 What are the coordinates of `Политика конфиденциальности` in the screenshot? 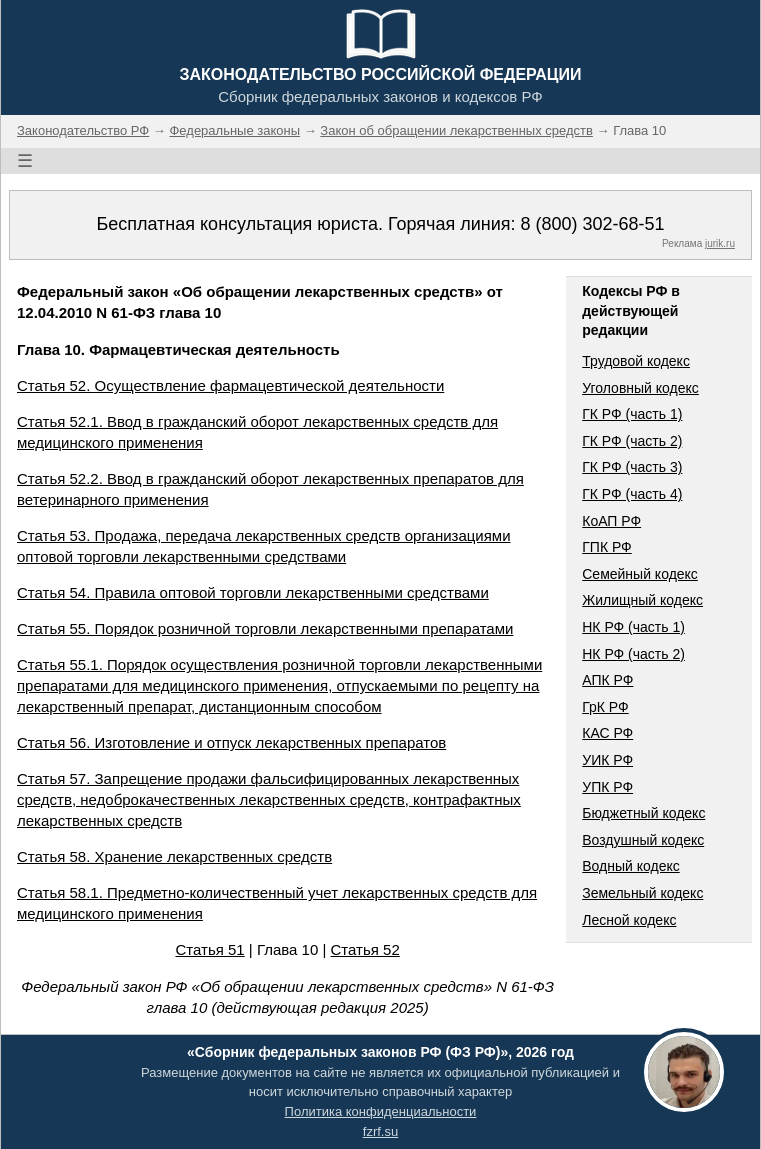 It's located at (381, 1111).